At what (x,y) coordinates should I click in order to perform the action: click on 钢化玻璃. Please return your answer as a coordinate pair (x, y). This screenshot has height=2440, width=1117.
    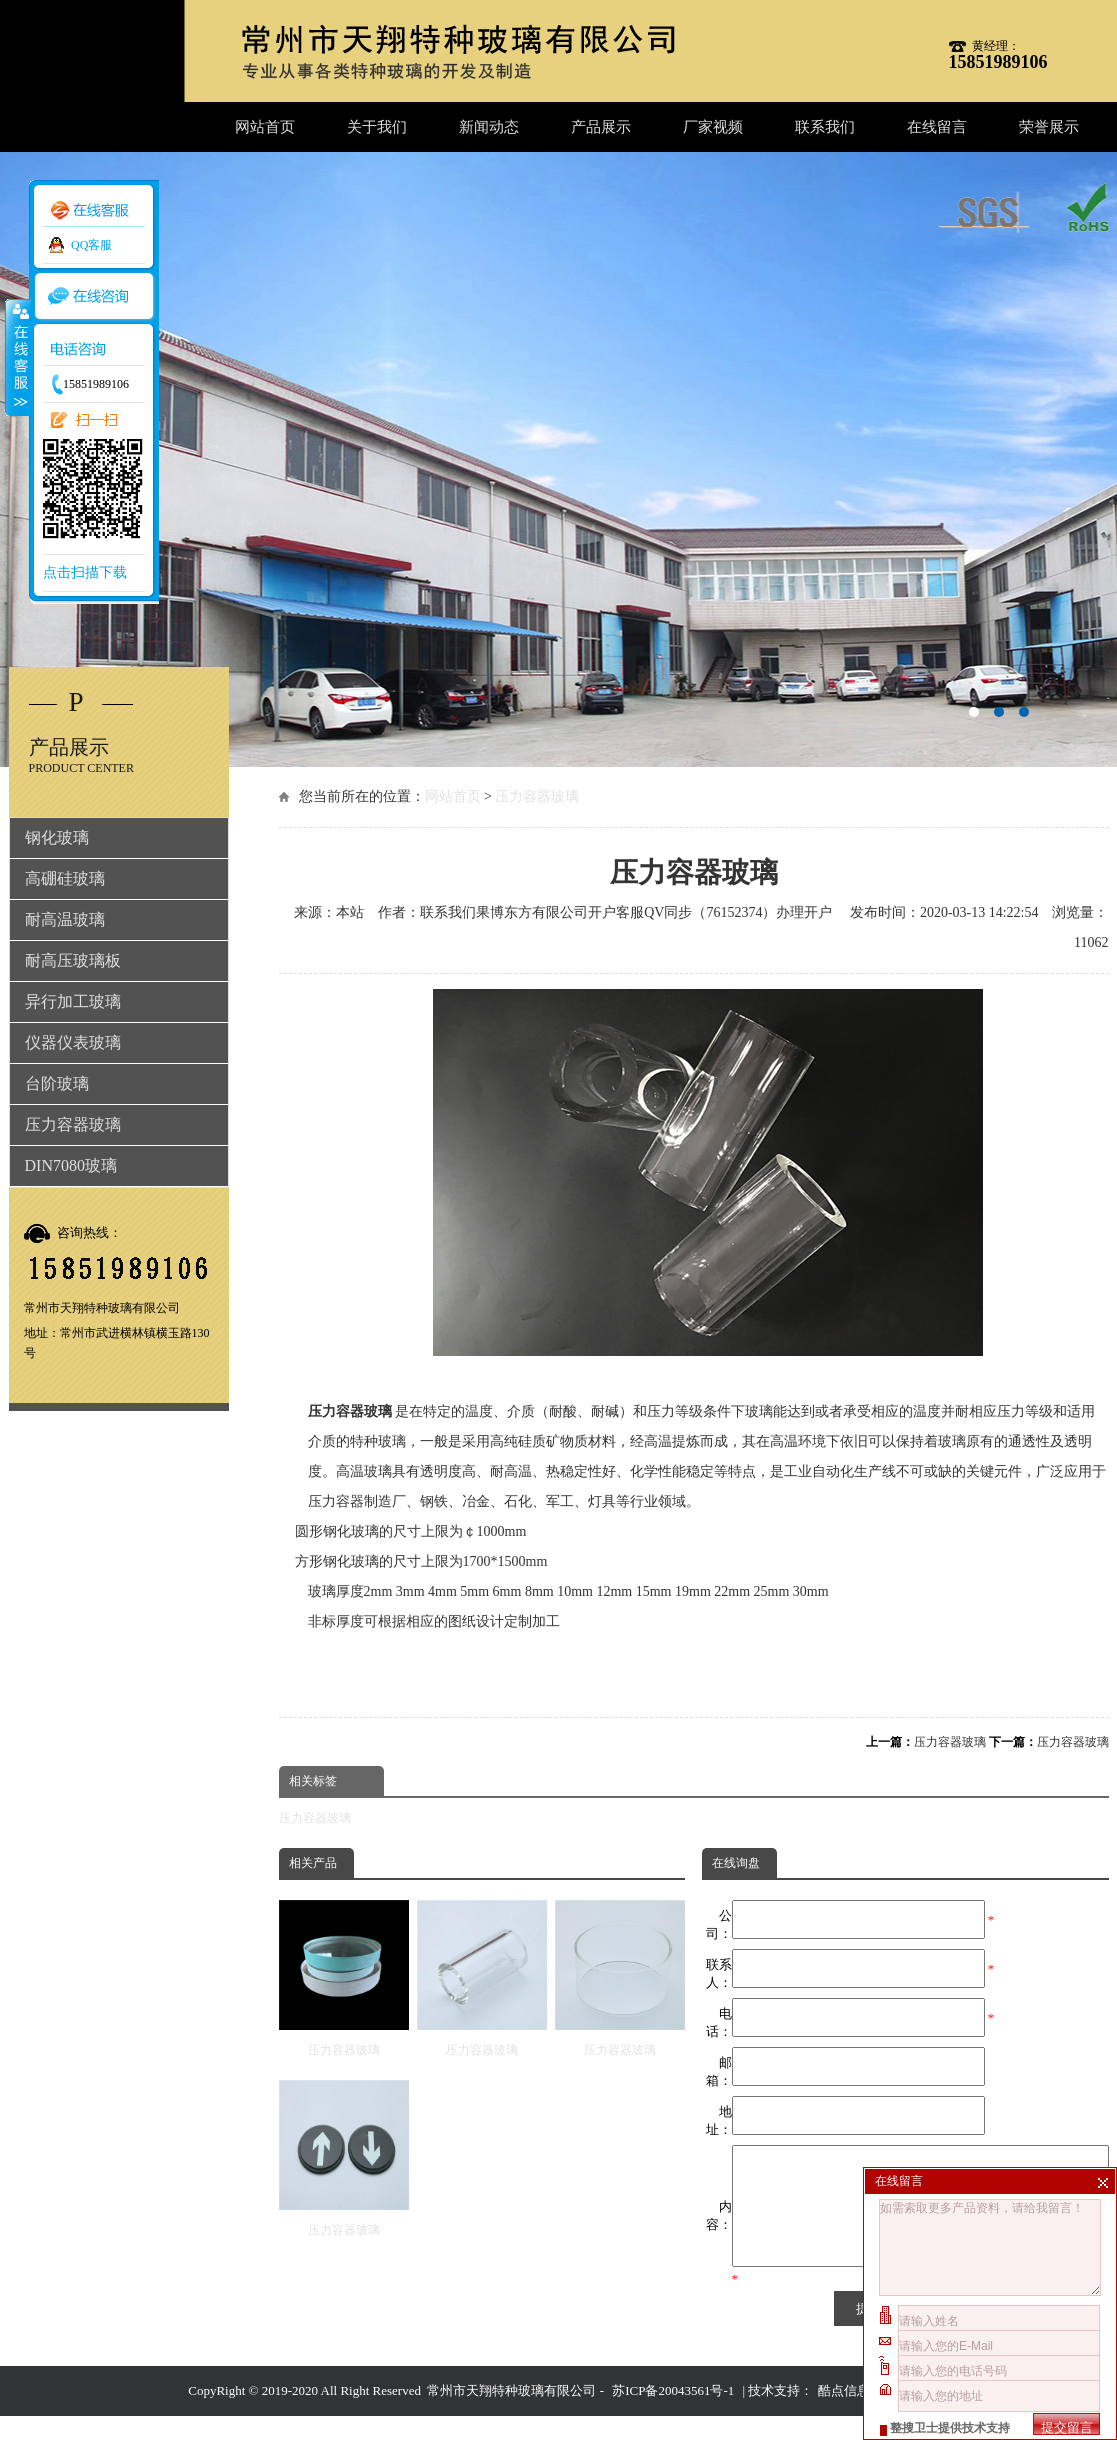
    Looking at the image, I should click on (57, 837).